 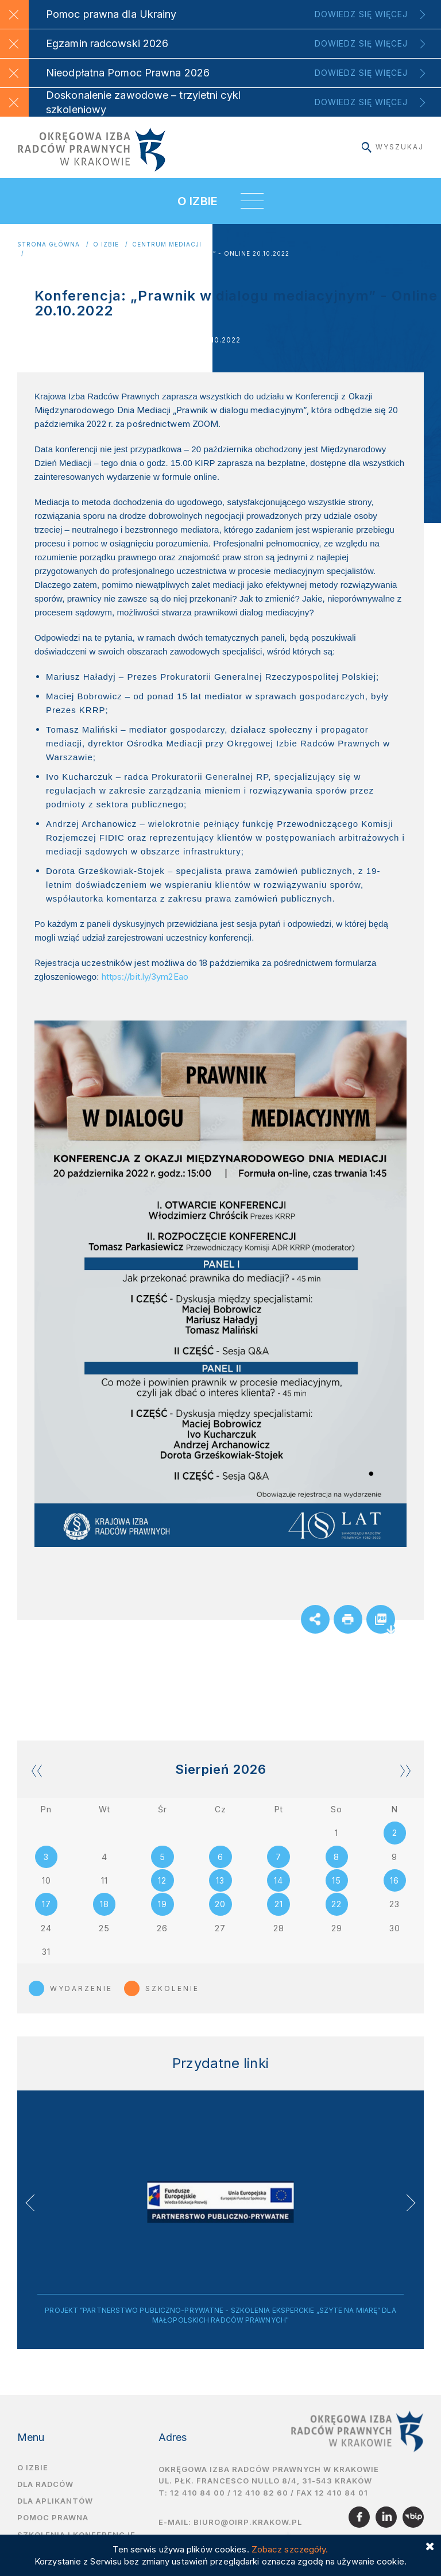 I want to click on Pomoc prawna, so click(x=52, y=2520).